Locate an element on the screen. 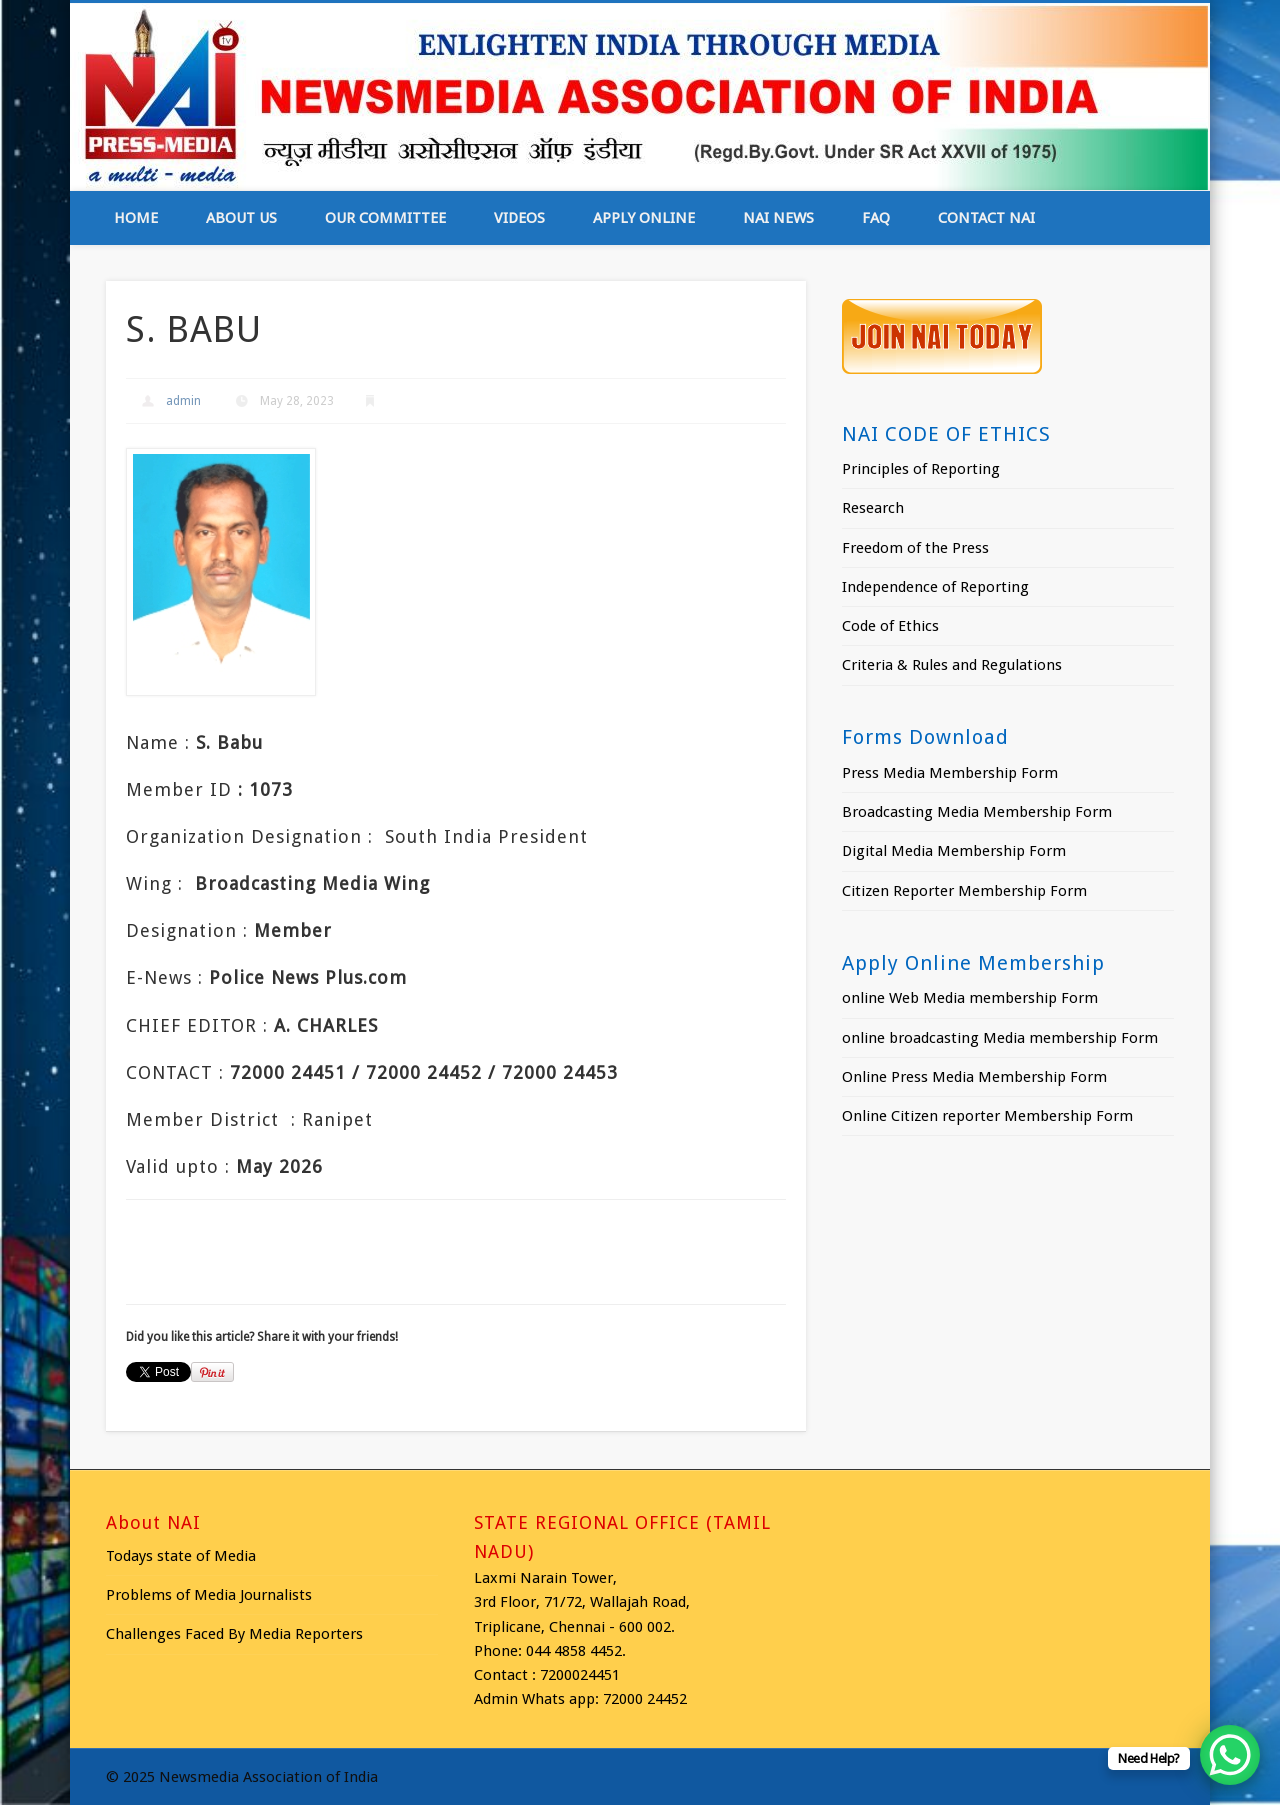 The image size is (1280, 1805). Problems of Media Journalists is located at coordinates (209, 1595).